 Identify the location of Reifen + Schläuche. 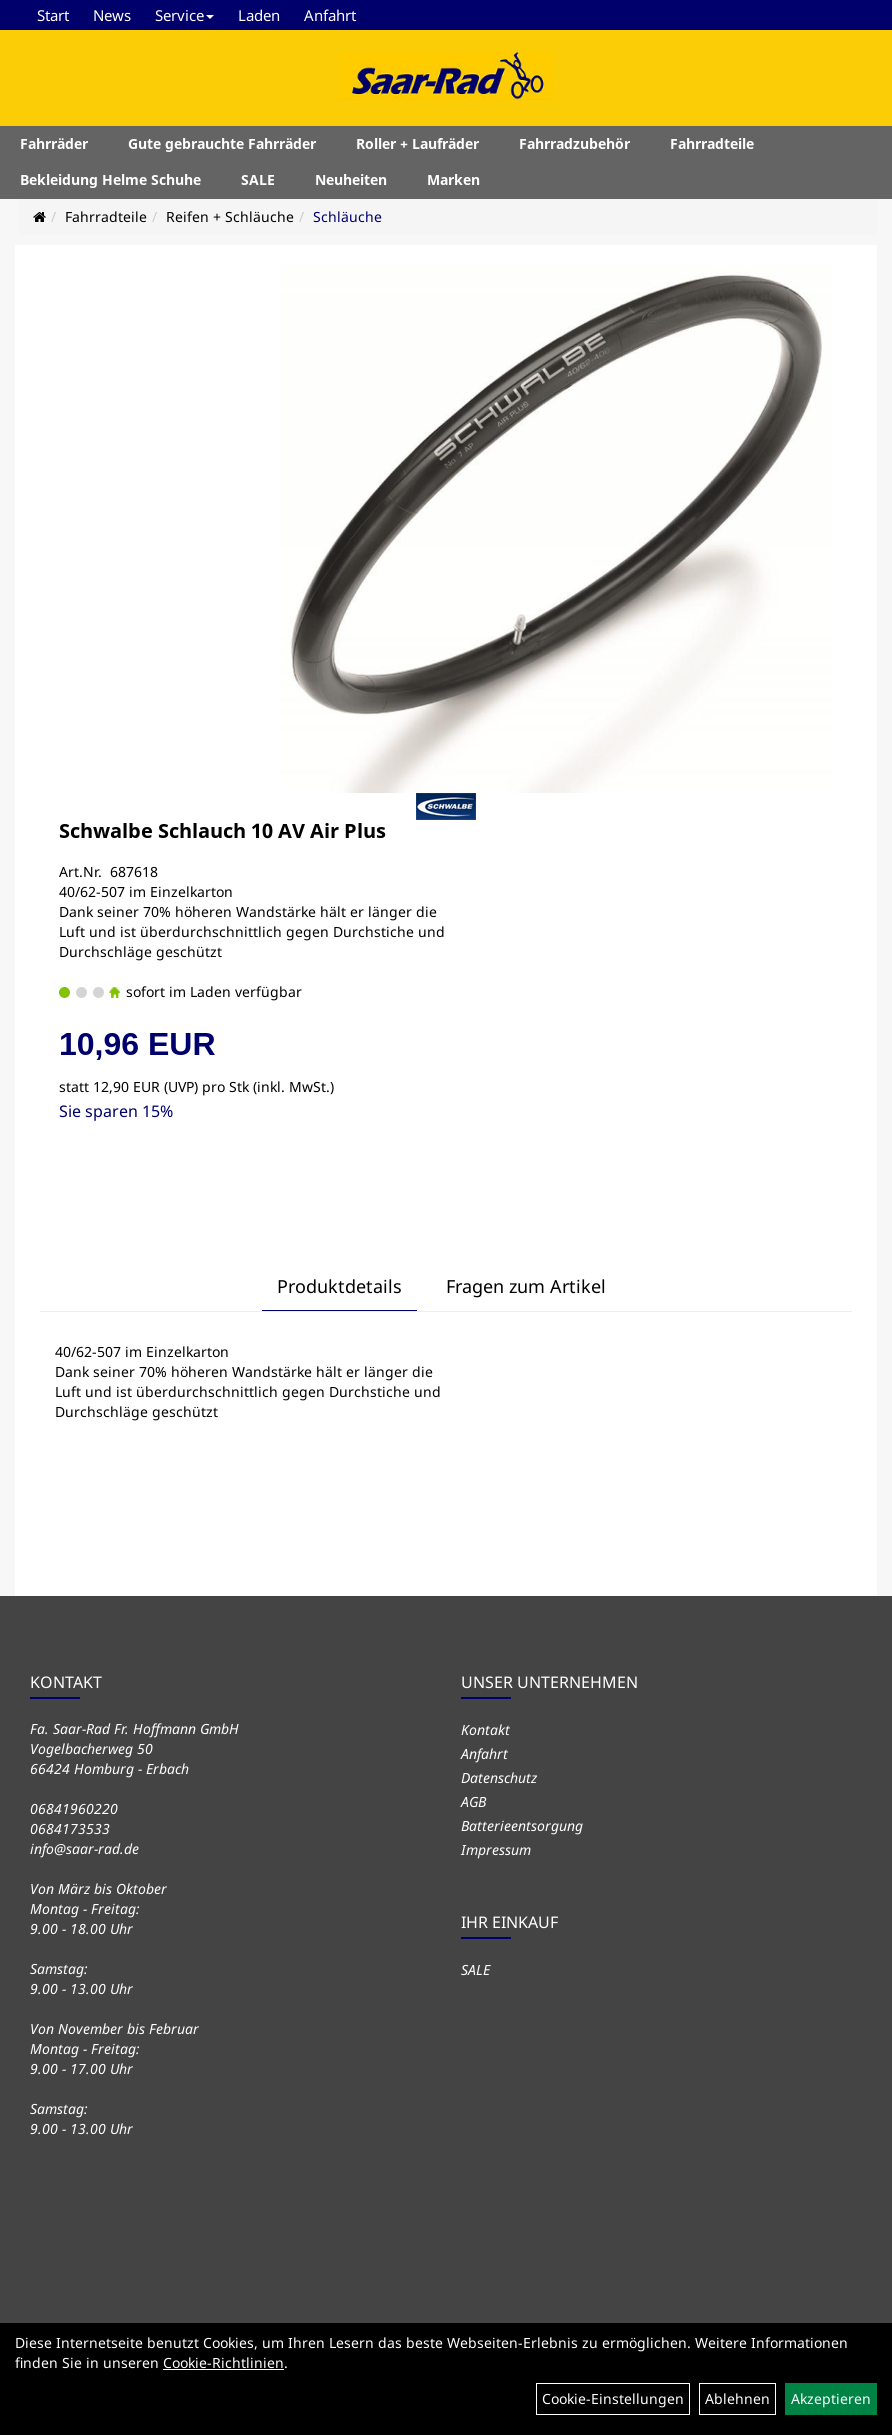
(230, 216).